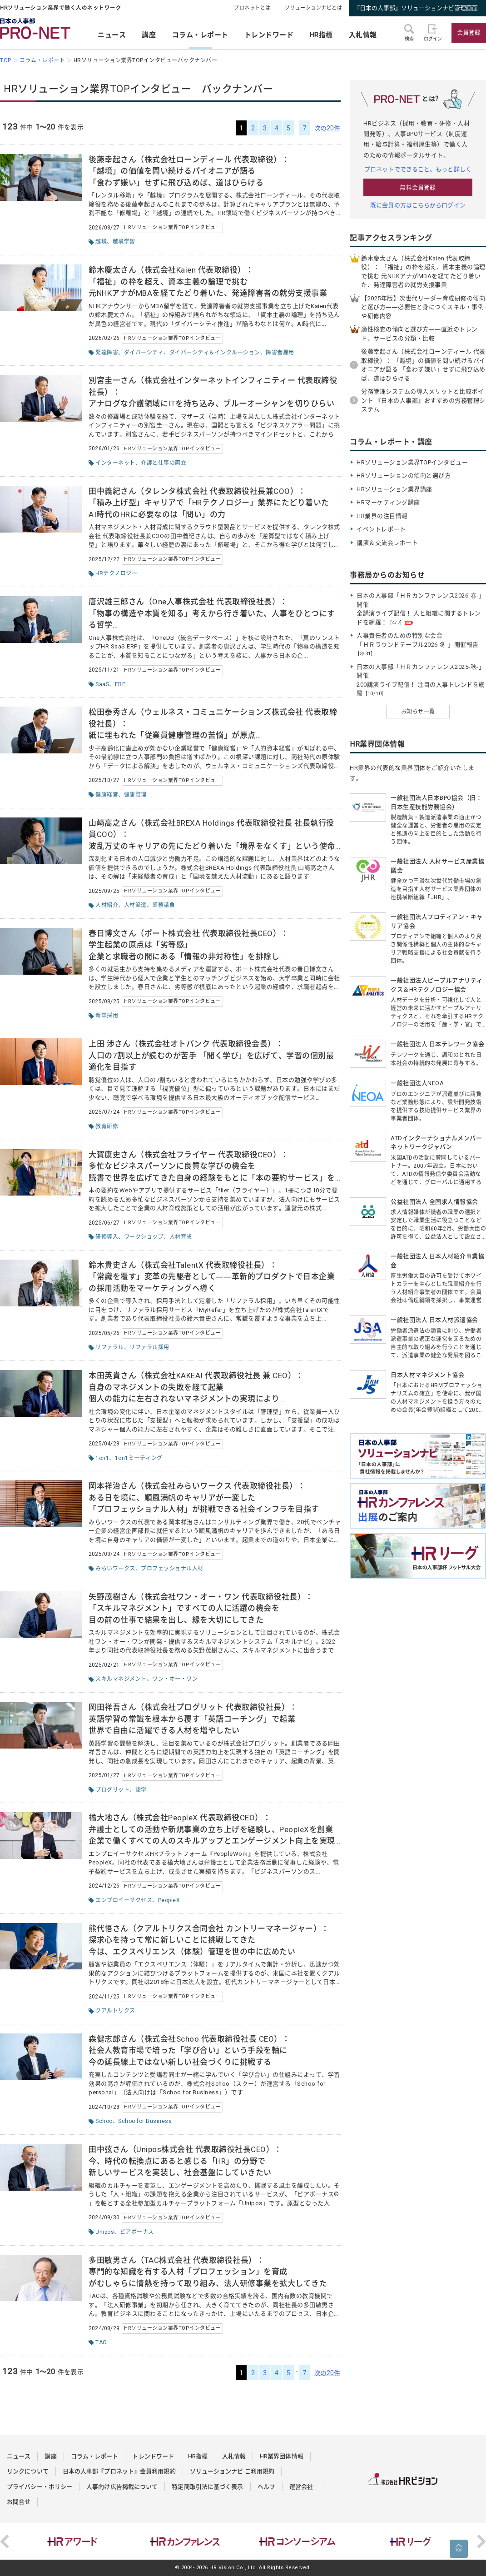  What do you see at coordinates (115, 1568) in the screenshot?
I see `みらいワークス` at bounding box center [115, 1568].